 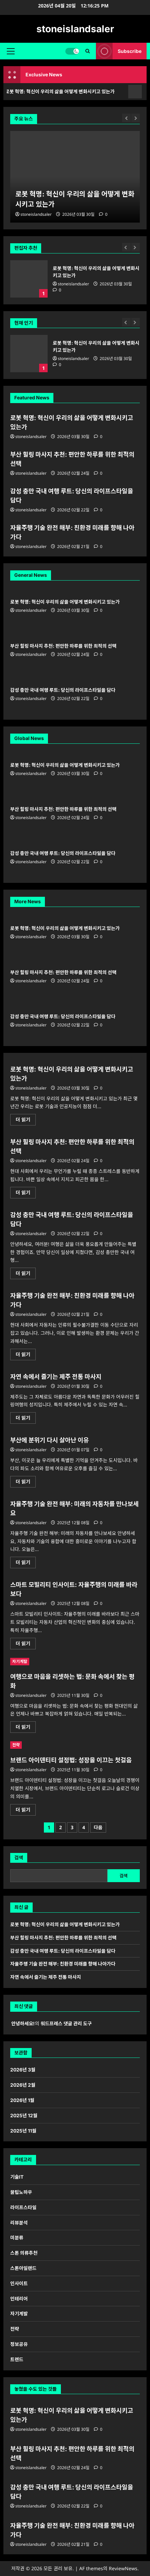 What do you see at coordinates (135, 247) in the screenshot?
I see `[Next slide]` at bounding box center [135, 247].